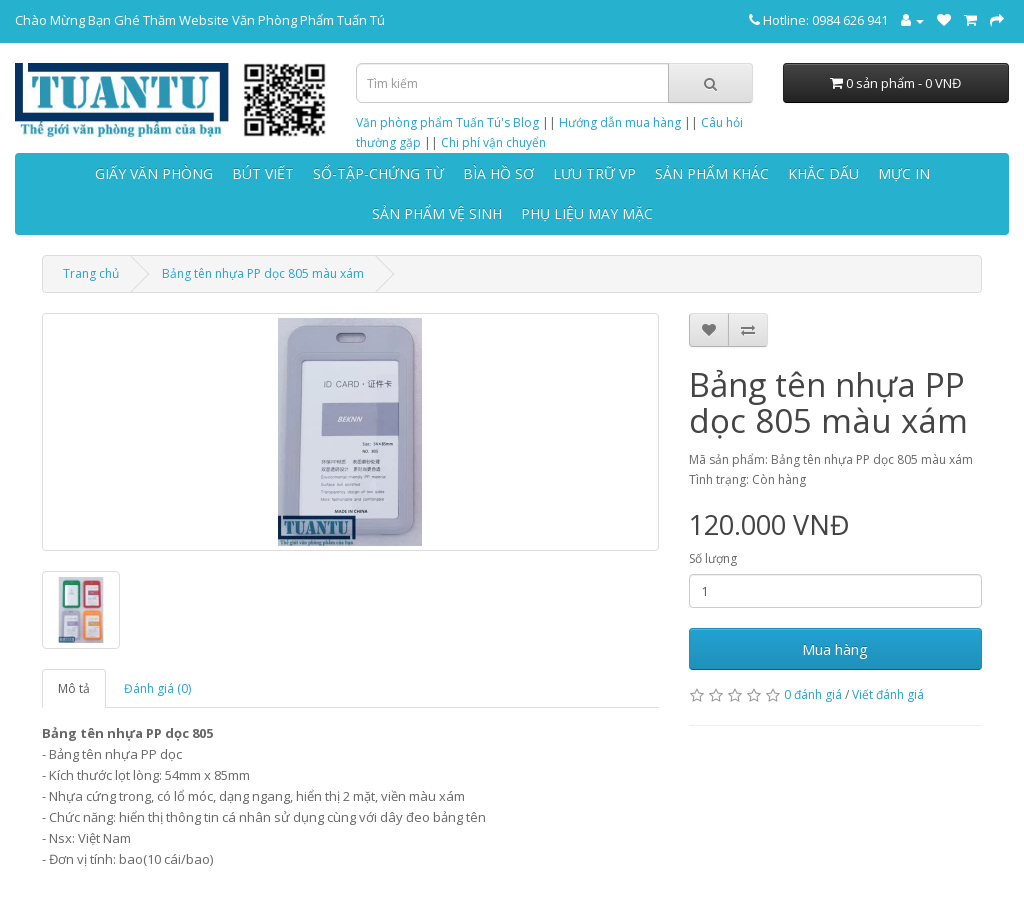 Image resolution: width=1024 pixels, height=913 pixels. What do you see at coordinates (835, 649) in the screenshot?
I see `Mua hàng` at bounding box center [835, 649].